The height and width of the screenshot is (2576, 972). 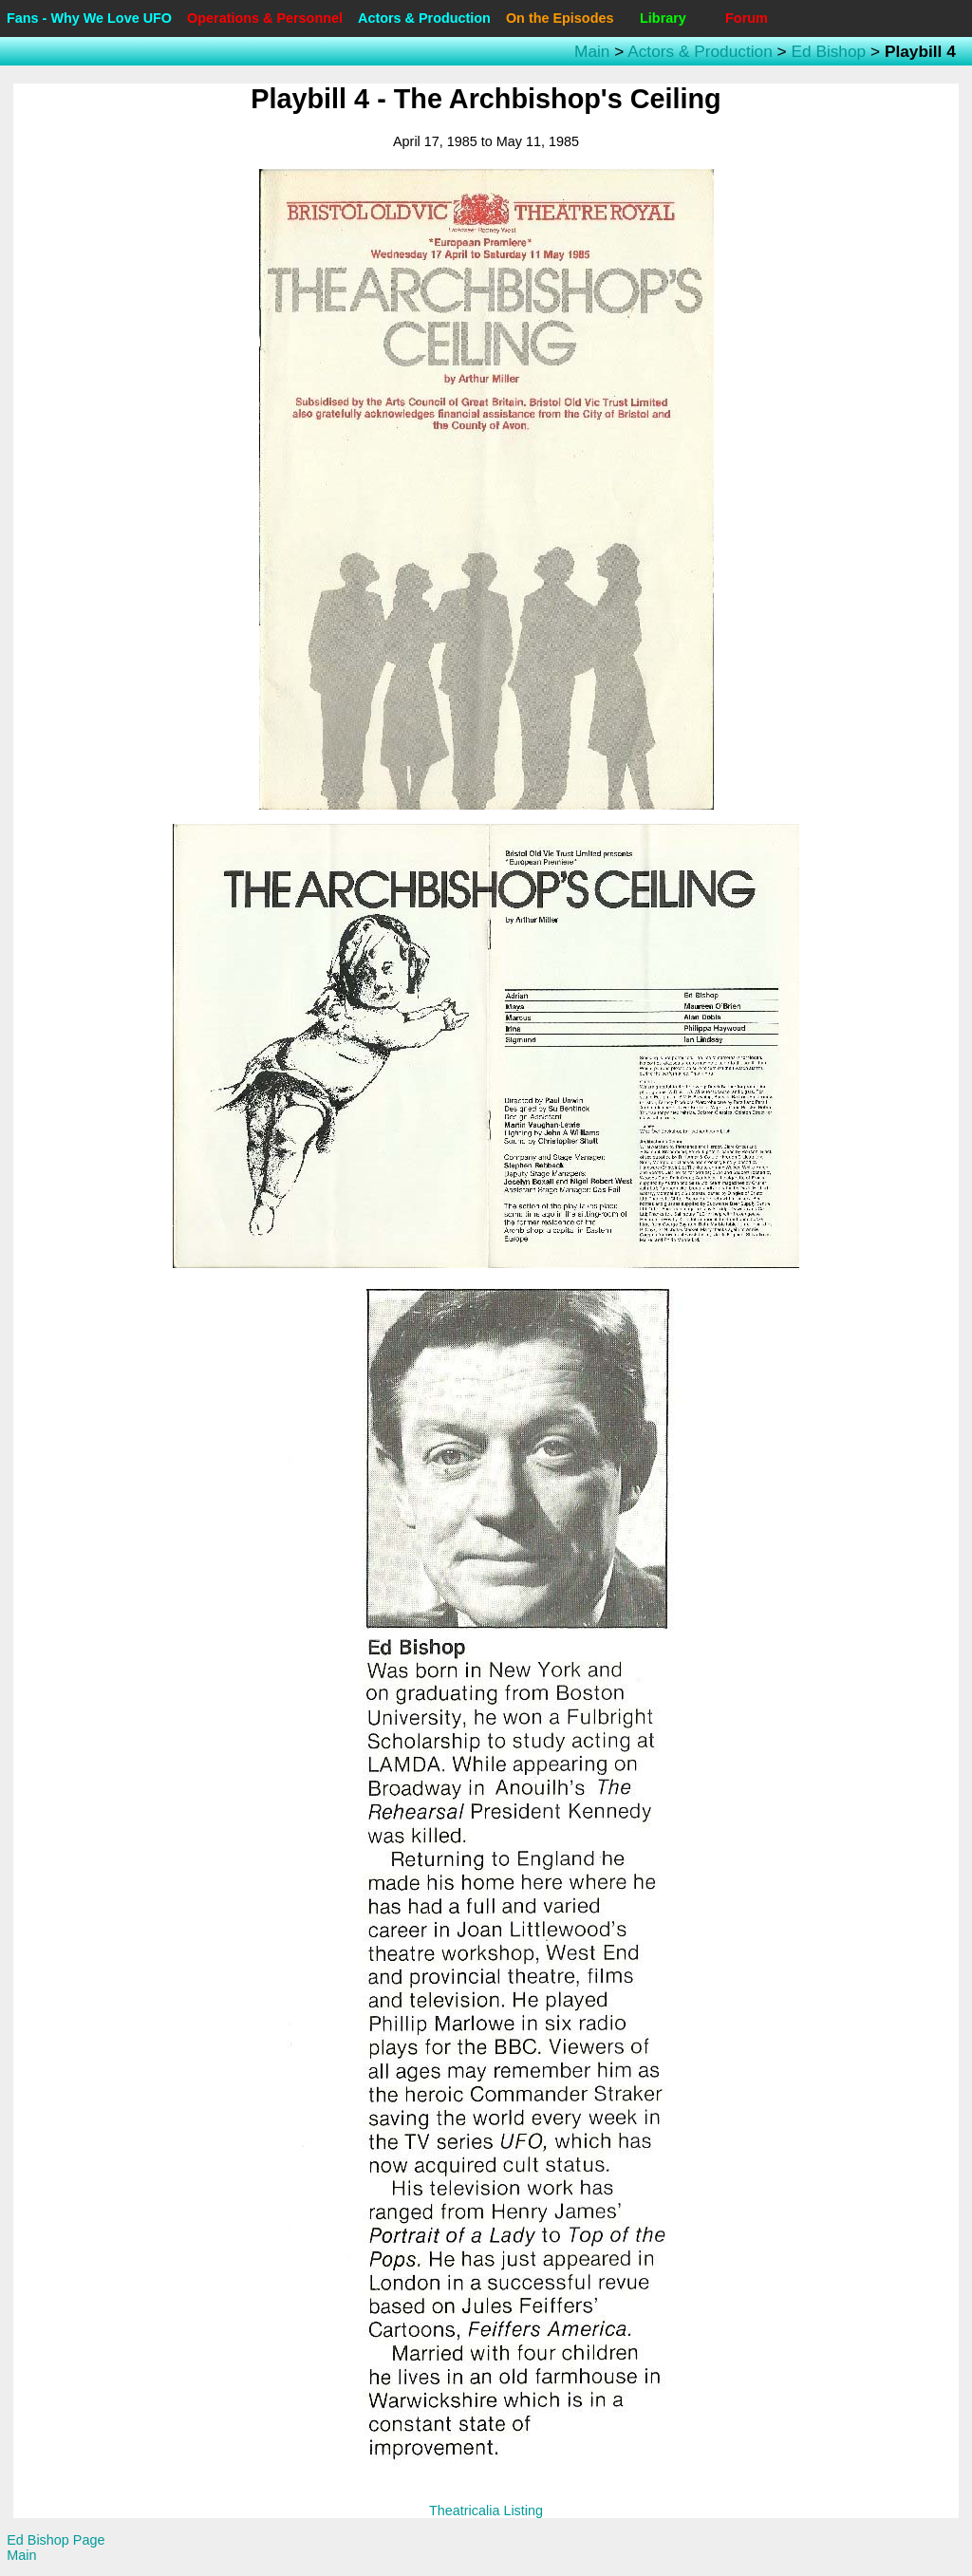 I want to click on Ed Bishop, so click(x=828, y=51).